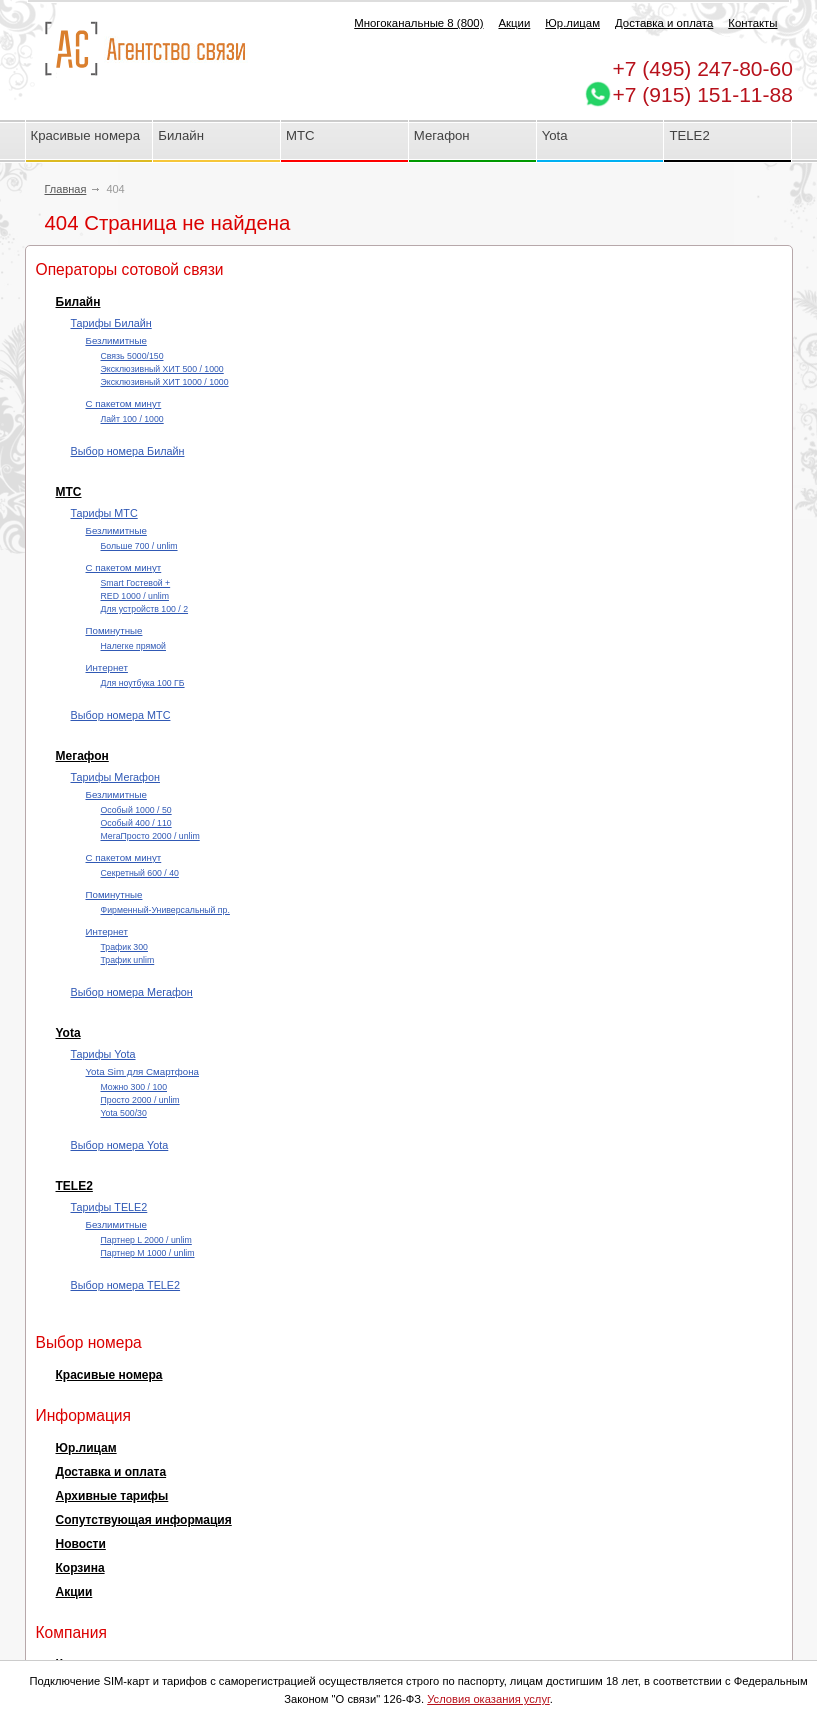 The width and height of the screenshot is (817, 1717). Describe the element at coordinates (128, 451) in the screenshot. I see `Выбор номера Билайн` at that location.